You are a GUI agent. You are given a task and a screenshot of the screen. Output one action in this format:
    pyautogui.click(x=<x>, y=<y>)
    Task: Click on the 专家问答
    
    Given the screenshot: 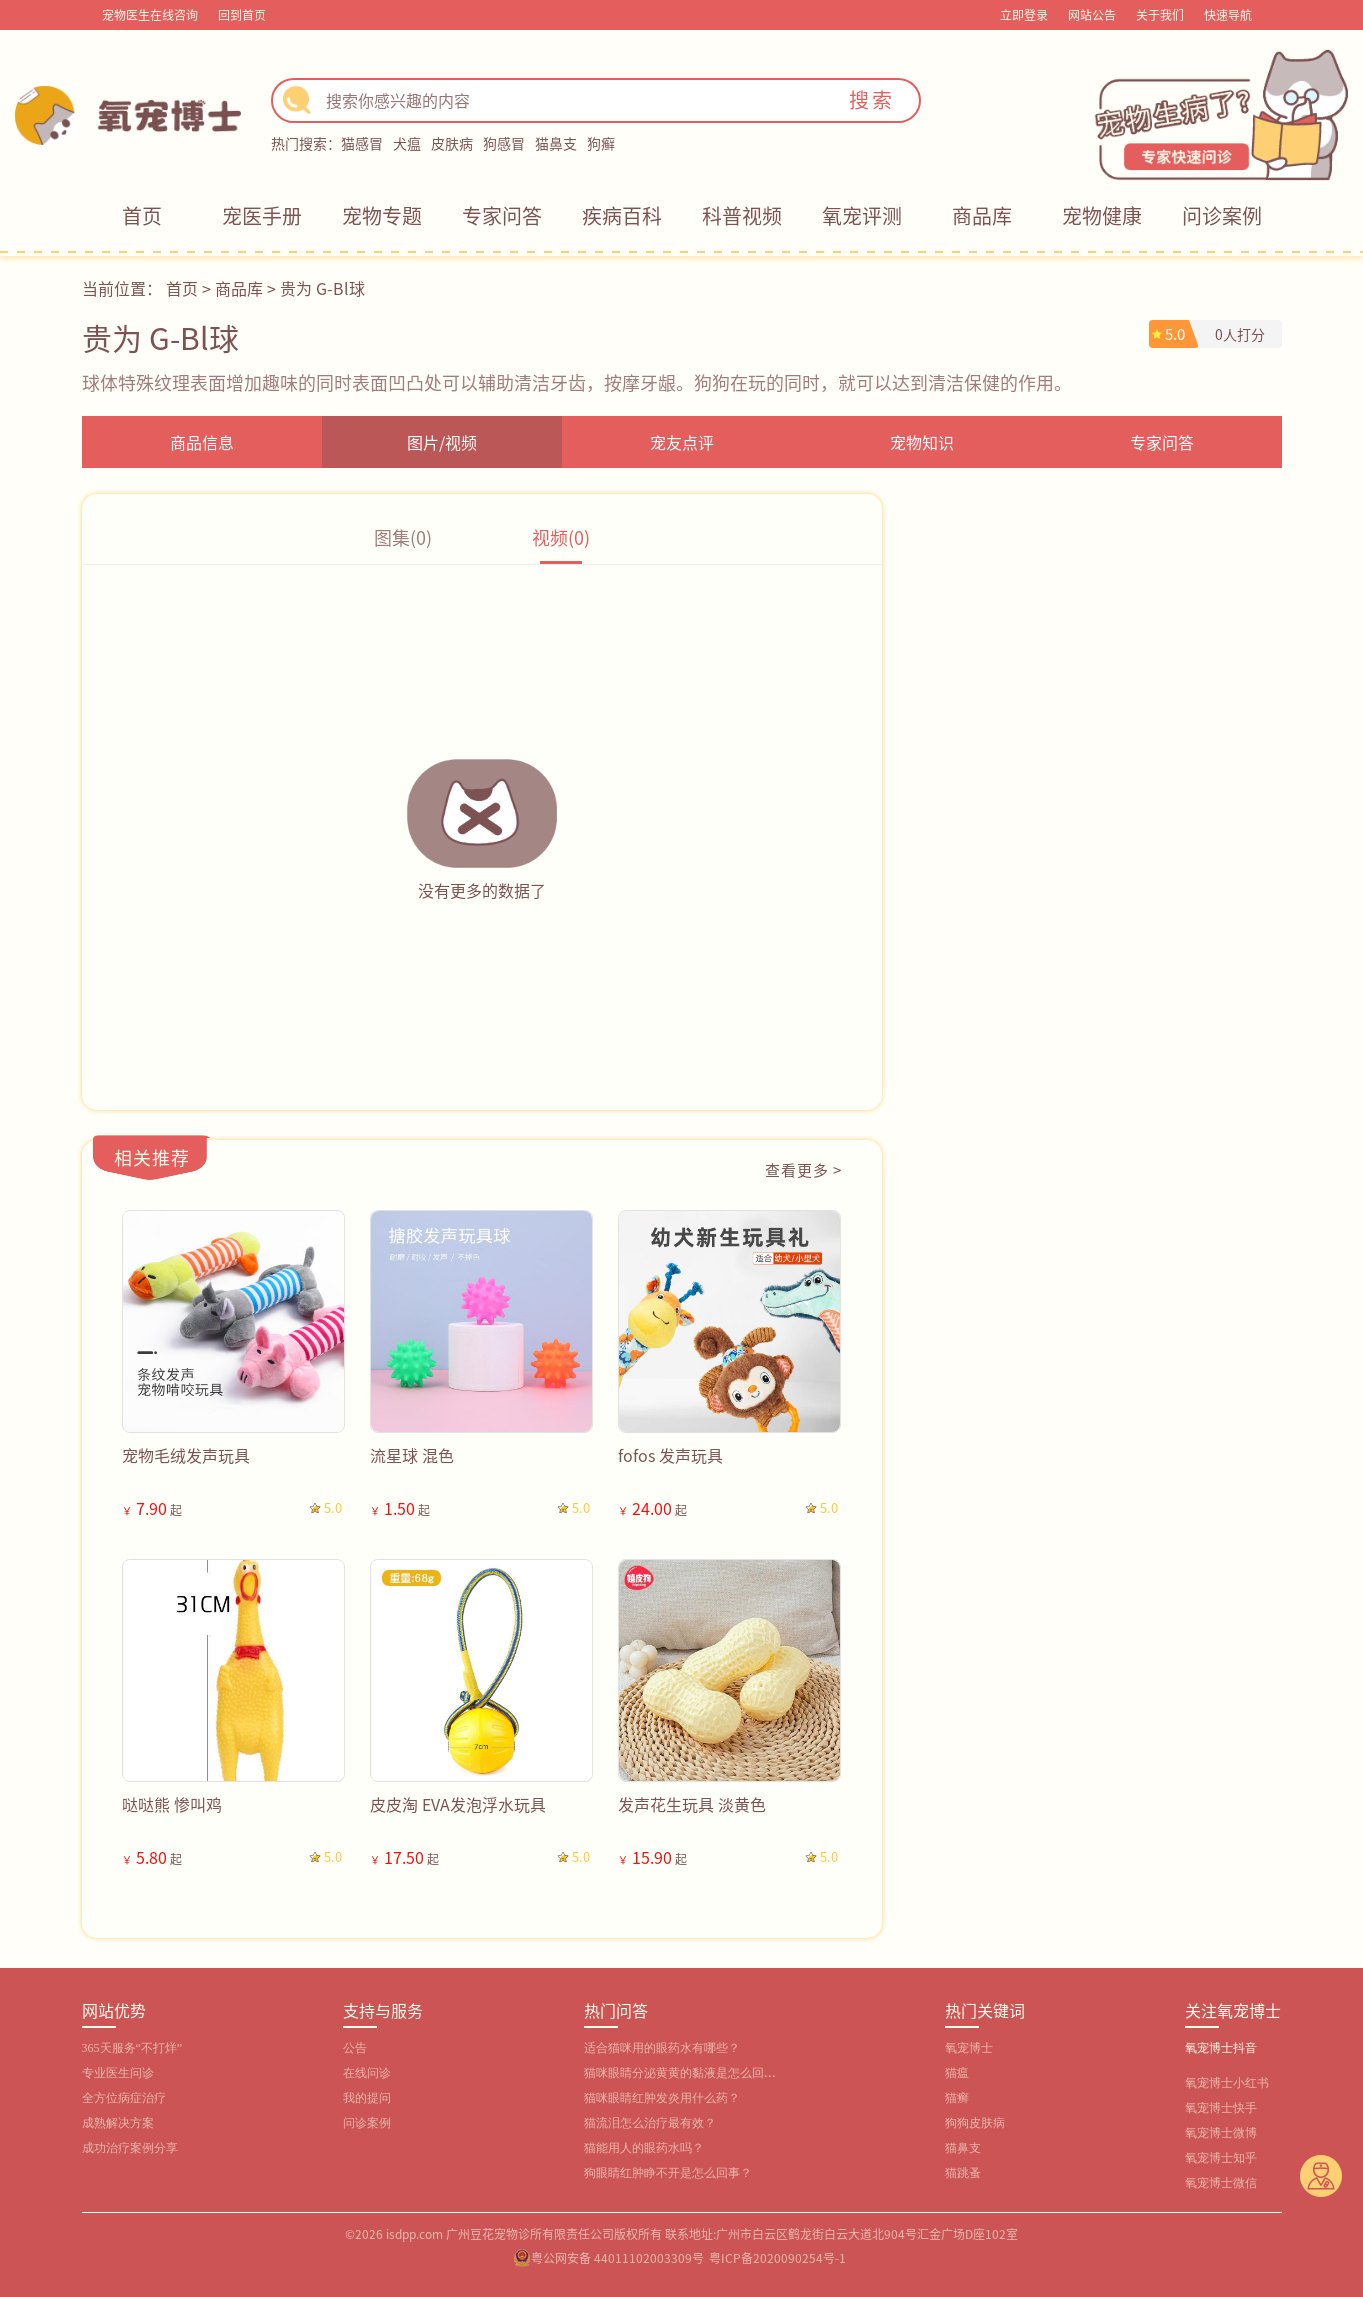 What is the action you would take?
    pyautogui.click(x=502, y=215)
    